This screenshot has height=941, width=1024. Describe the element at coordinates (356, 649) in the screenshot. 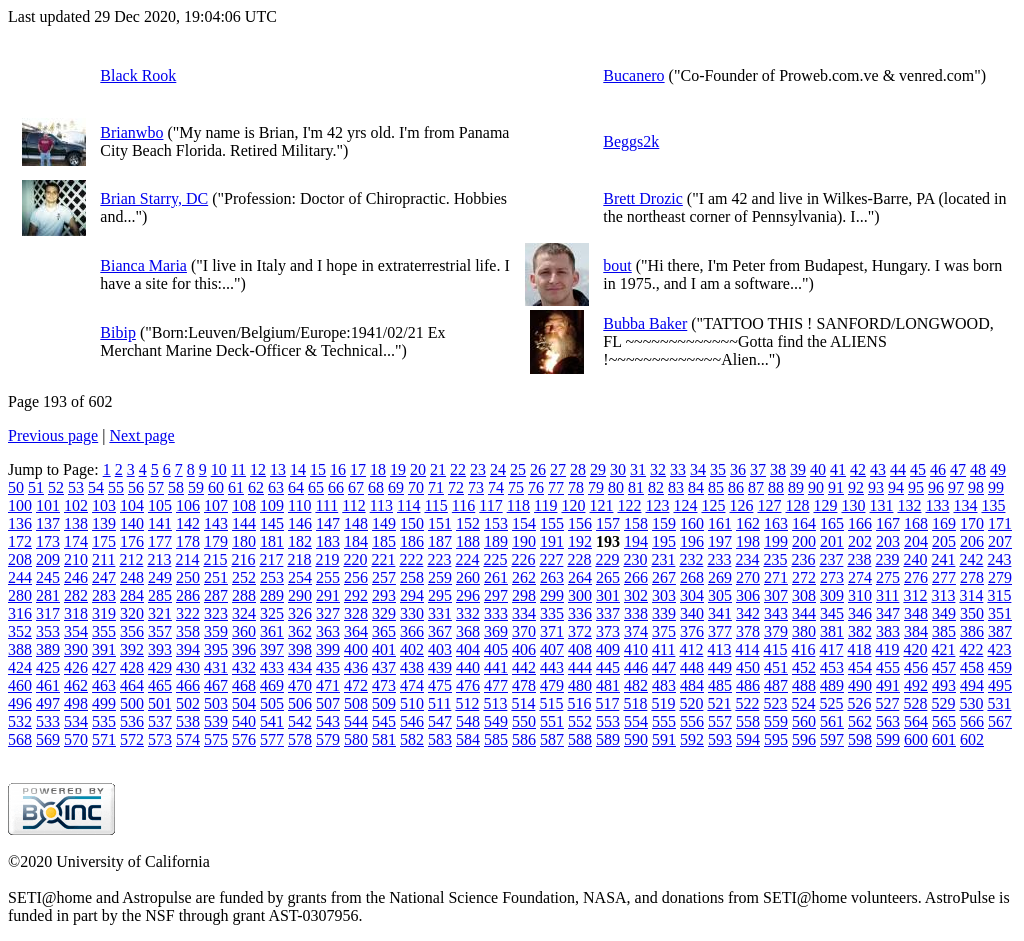

I see `400` at that location.